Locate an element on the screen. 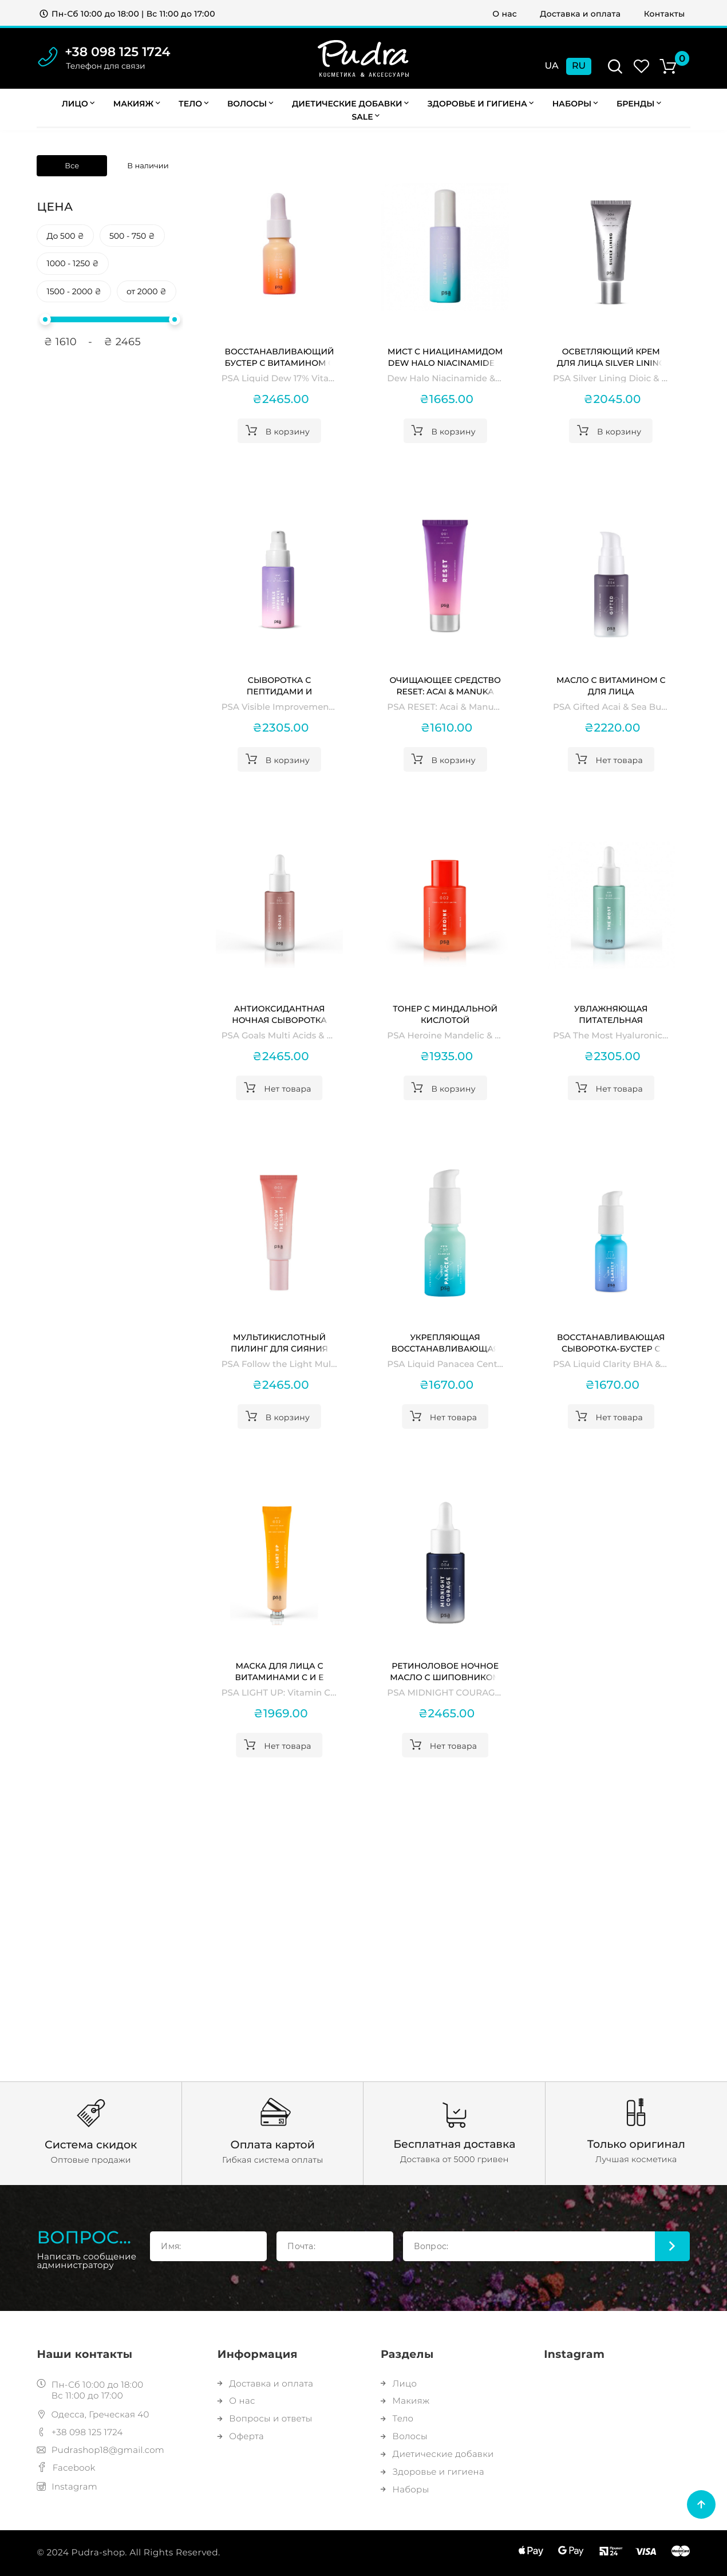 Image resolution: width=727 pixels, height=2576 pixels. Ретиноловое ночное масло с шиповником и бакучиолом is located at coordinates (445, 1672).